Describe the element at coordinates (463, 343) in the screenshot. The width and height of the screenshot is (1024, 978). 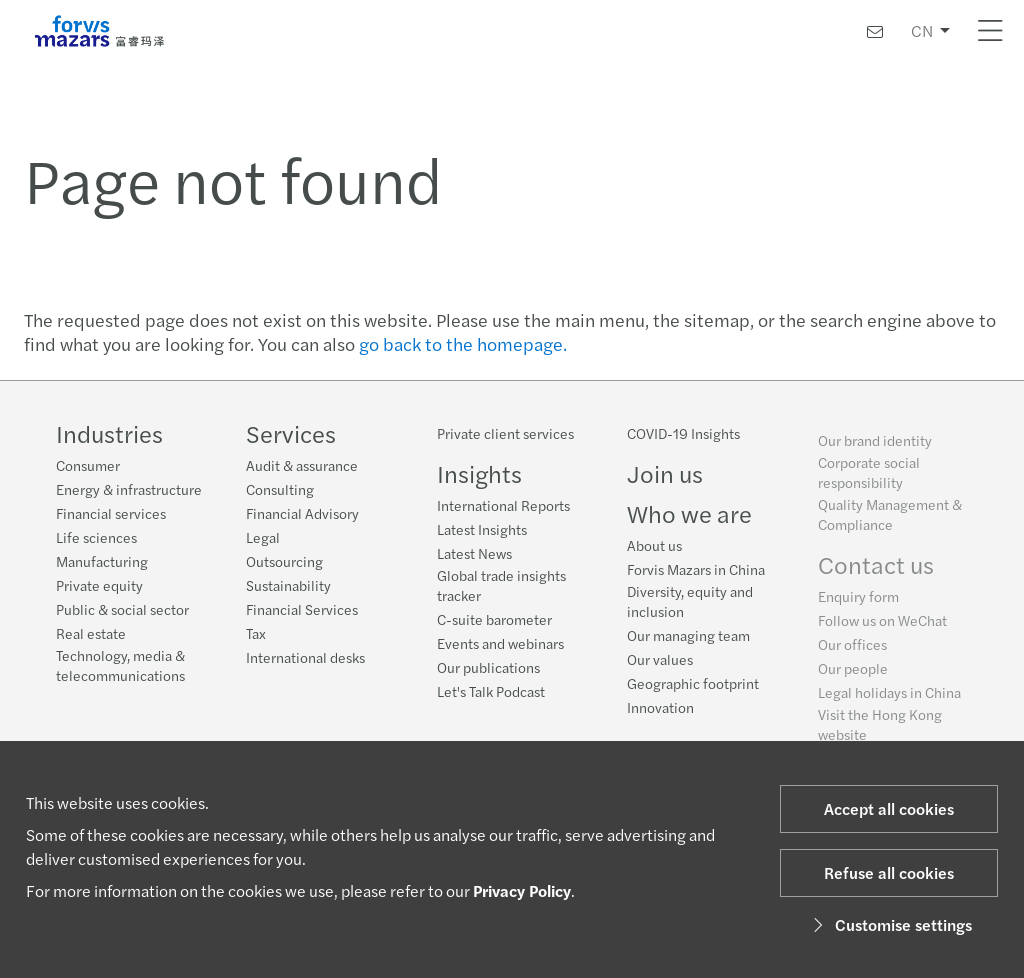
I see `go back to the homepage.` at that location.